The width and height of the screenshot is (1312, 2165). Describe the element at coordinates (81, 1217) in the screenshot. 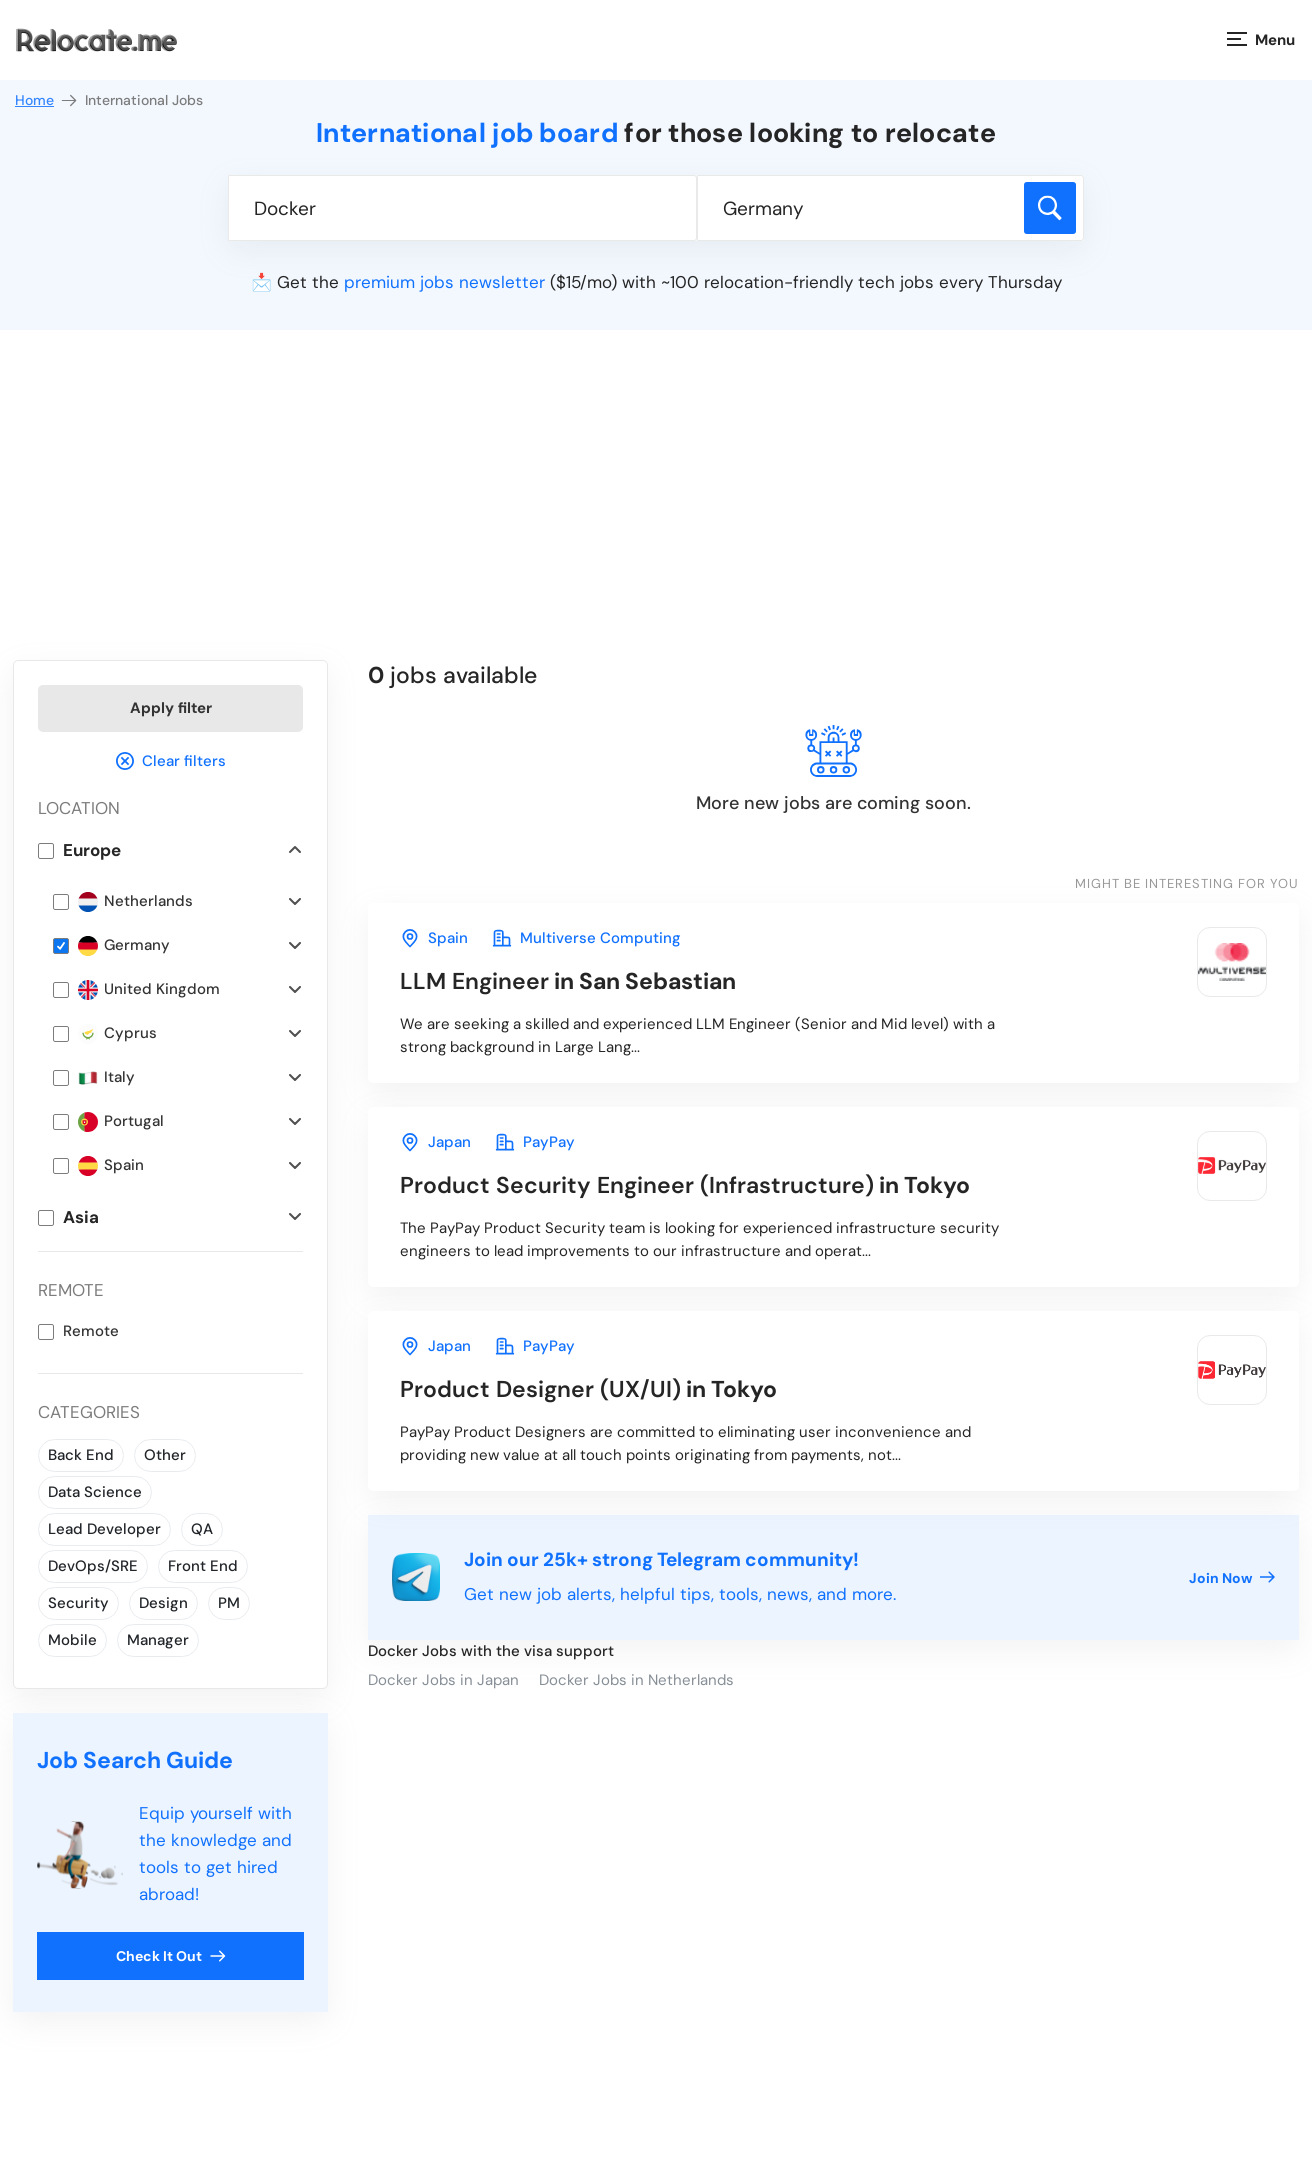

I see `Asia` at that location.